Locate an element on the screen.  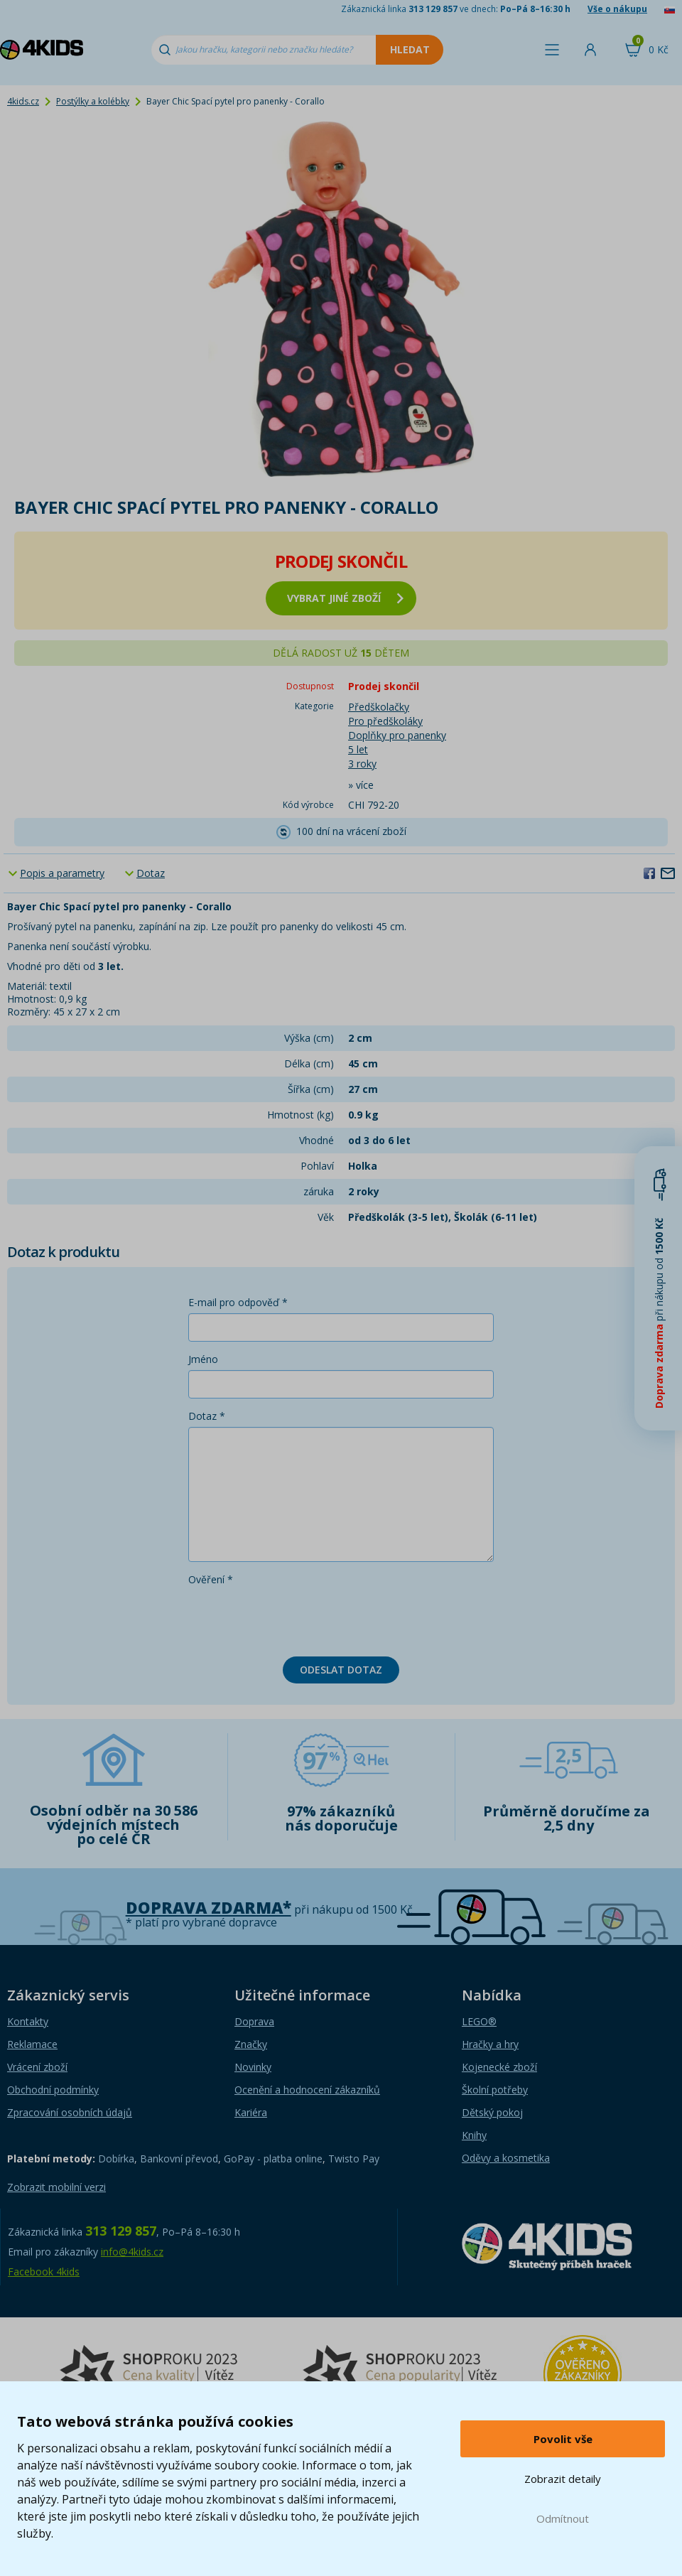
Předškolačky is located at coordinates (378, 706).